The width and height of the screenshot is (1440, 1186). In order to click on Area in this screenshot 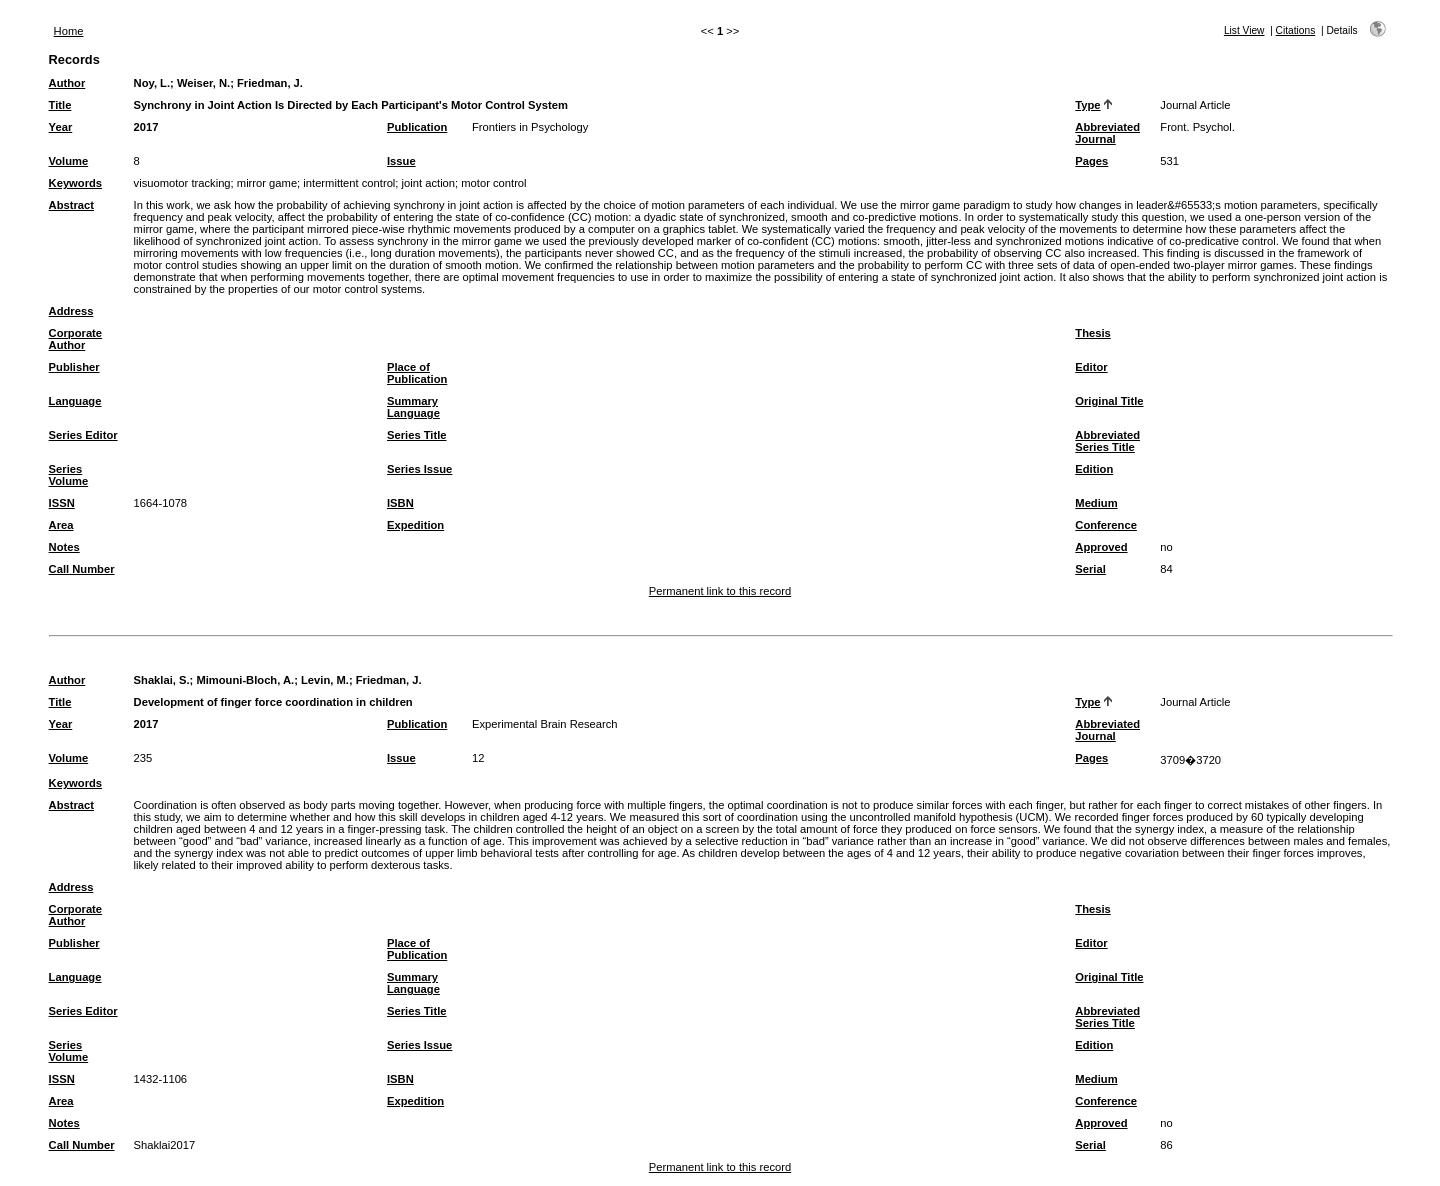, I will do `click(61, 525)`.